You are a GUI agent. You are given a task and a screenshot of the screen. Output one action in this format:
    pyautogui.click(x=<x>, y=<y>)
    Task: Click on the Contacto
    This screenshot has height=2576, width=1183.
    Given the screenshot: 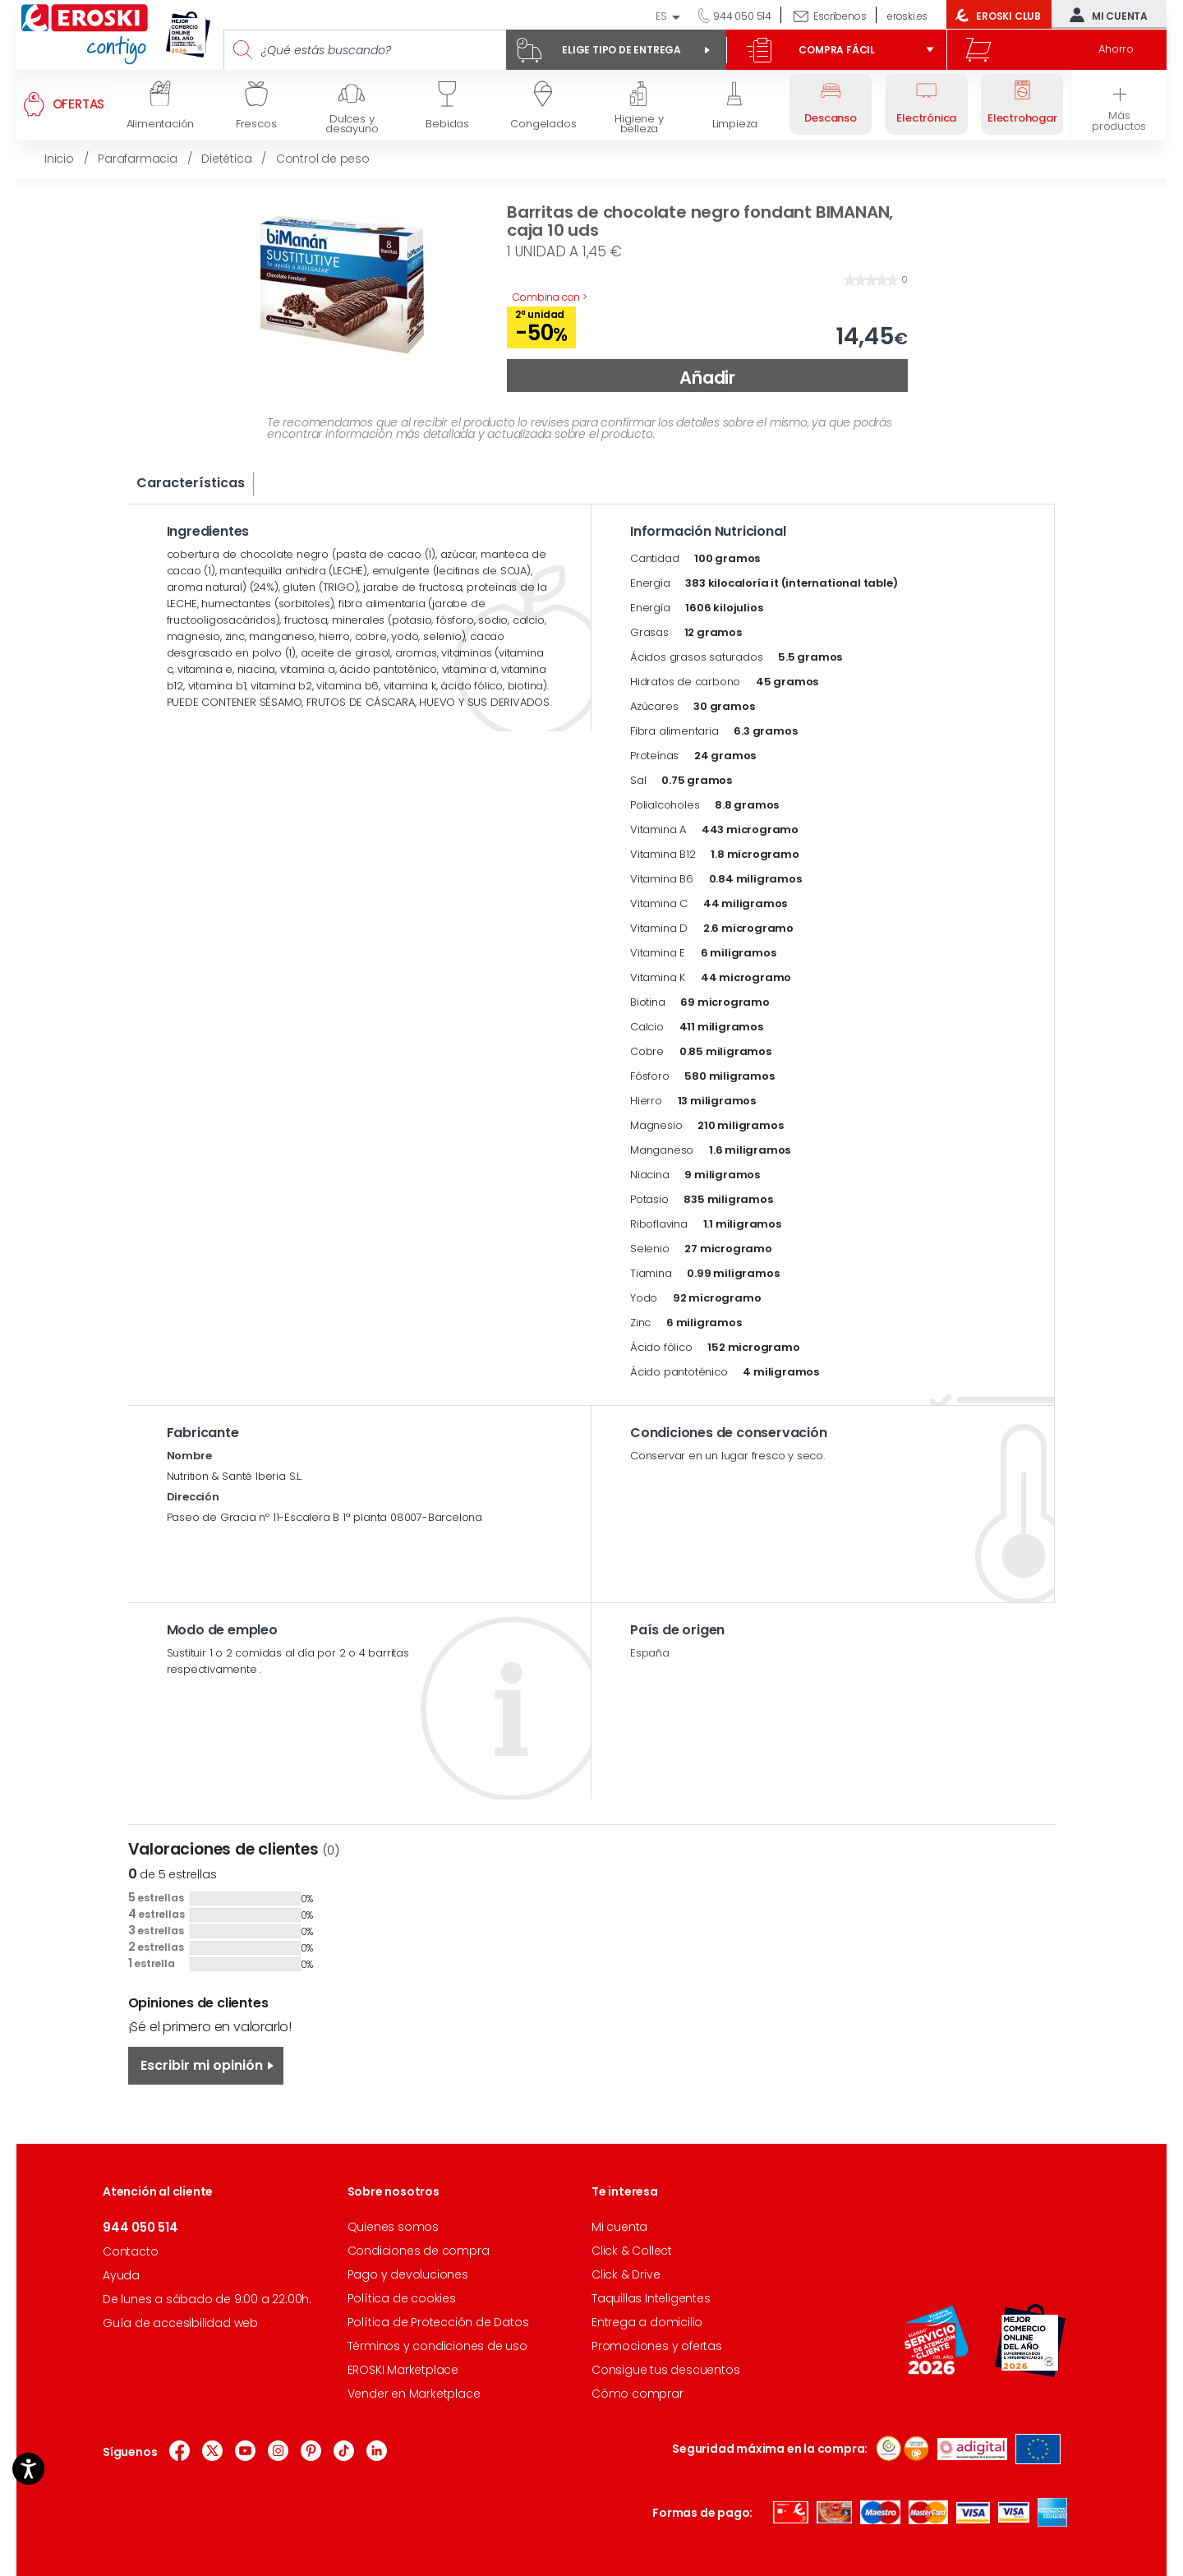 What is the action you would take?
    pyautogui.click(x=130, y=2251)
    